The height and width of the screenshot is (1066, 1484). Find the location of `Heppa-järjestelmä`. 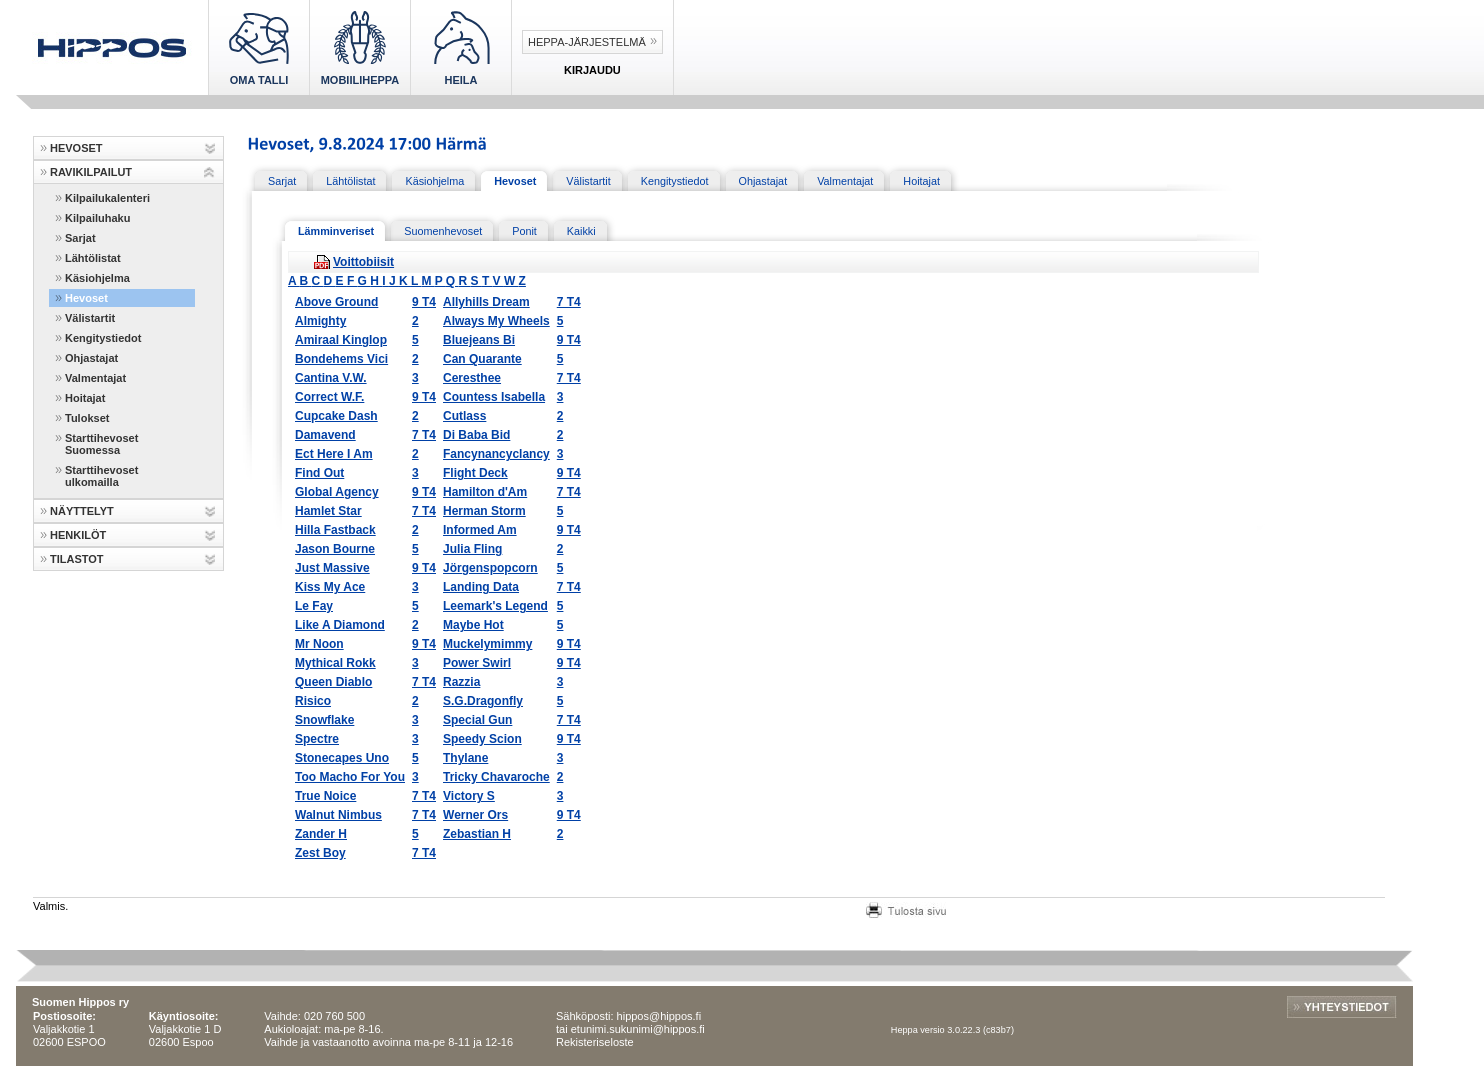

Heppa-järjestelmä is located at coordinates (587, 42).